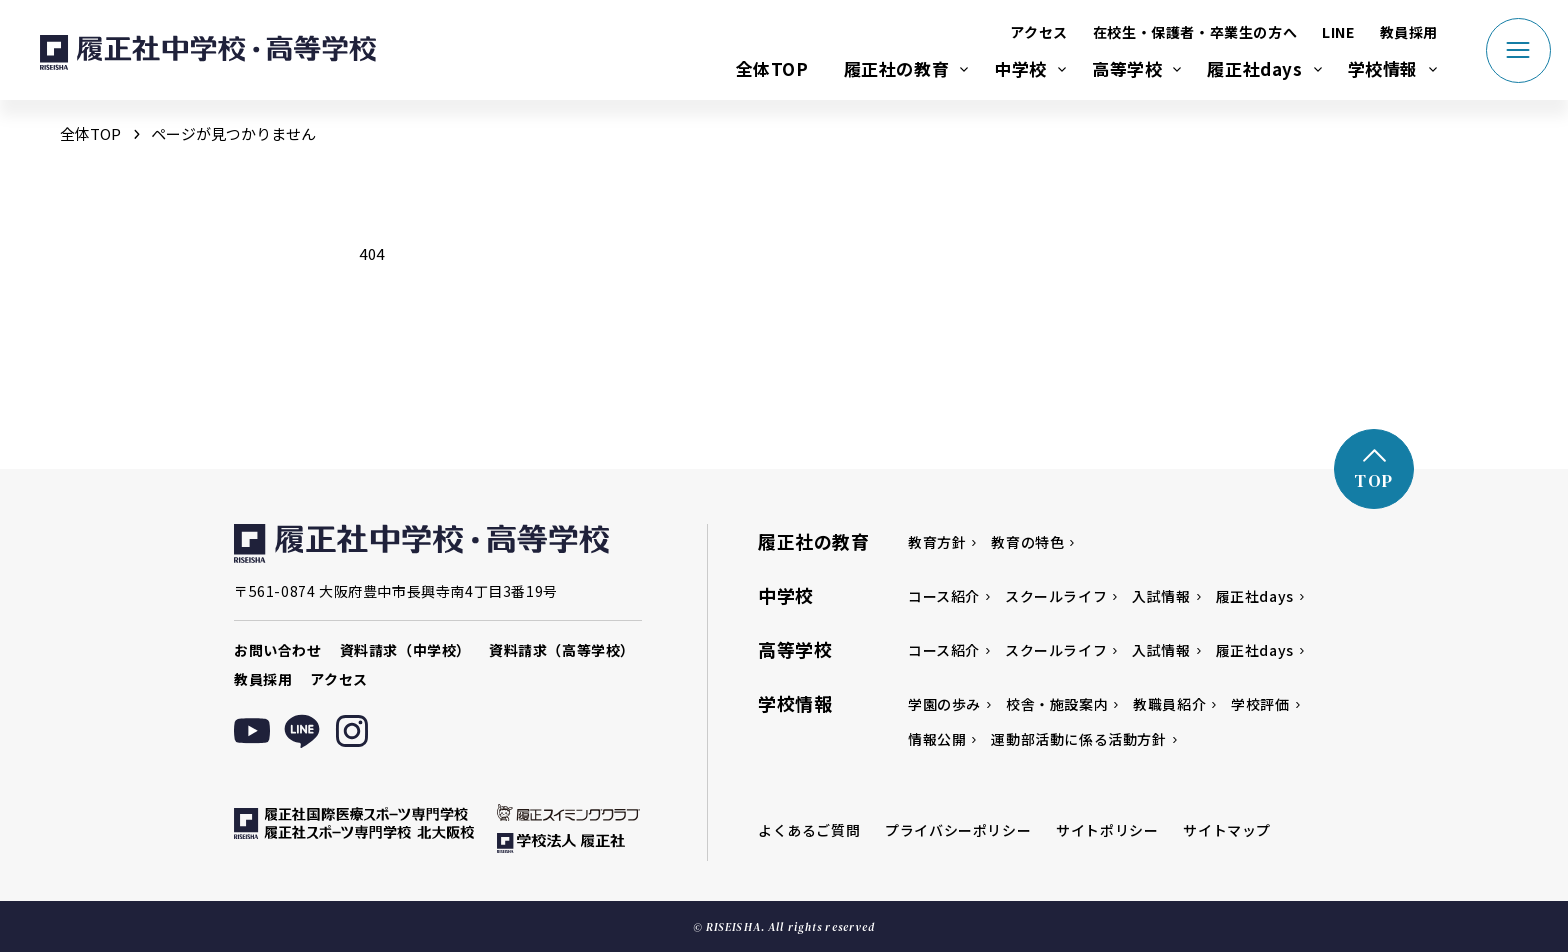  What do you see at coordinates (1227, 830) in the screenshot?
I see `サイトマップ` at bounding box center [1227, 830].